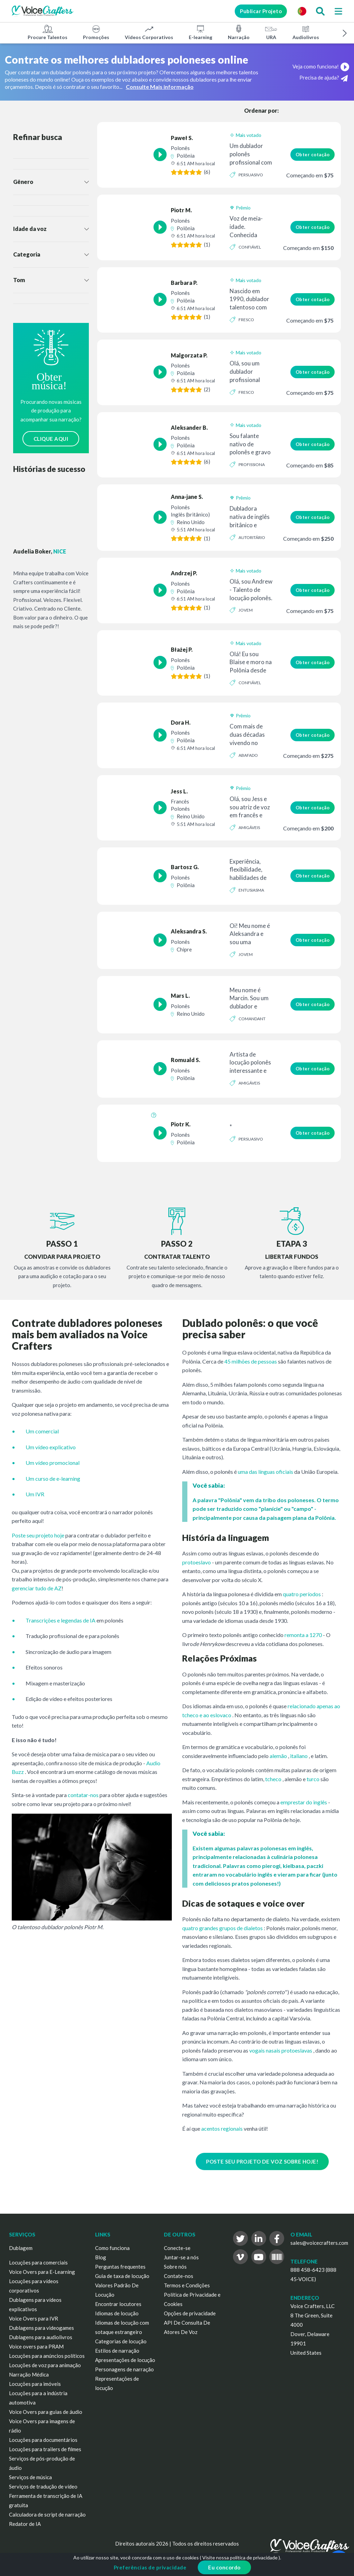 This screenshot has height=2576, width=354. Describe the element at coordinates (36, 2346) in the screenshot. I see `Voice overs para PRAM` at that location.